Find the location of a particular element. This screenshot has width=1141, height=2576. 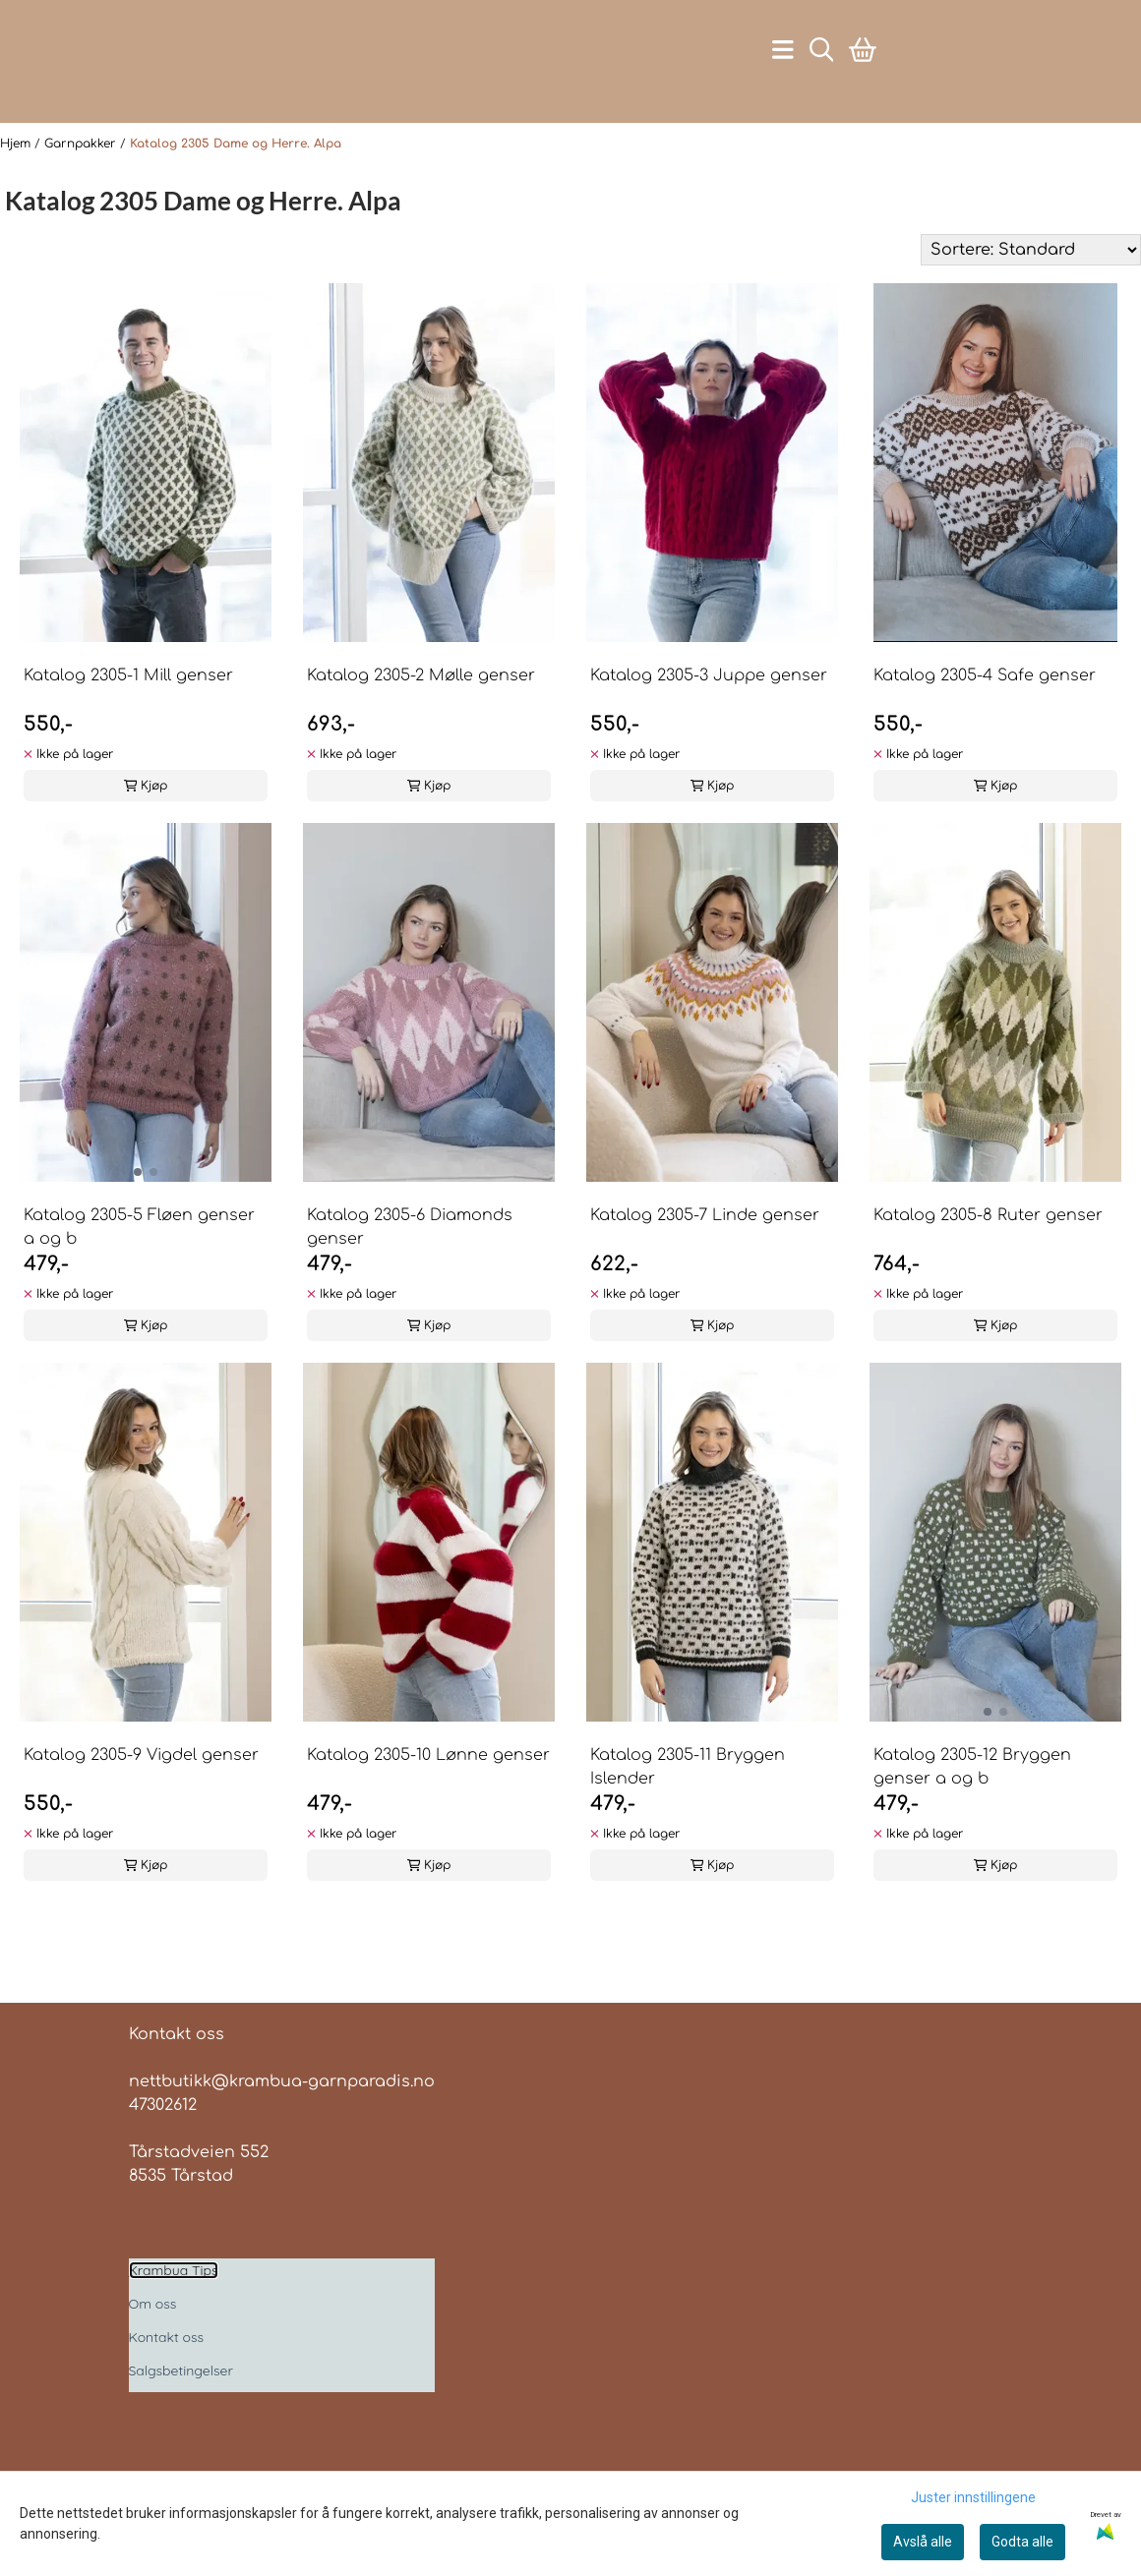

Hjem is located at coordinates (17, 198).